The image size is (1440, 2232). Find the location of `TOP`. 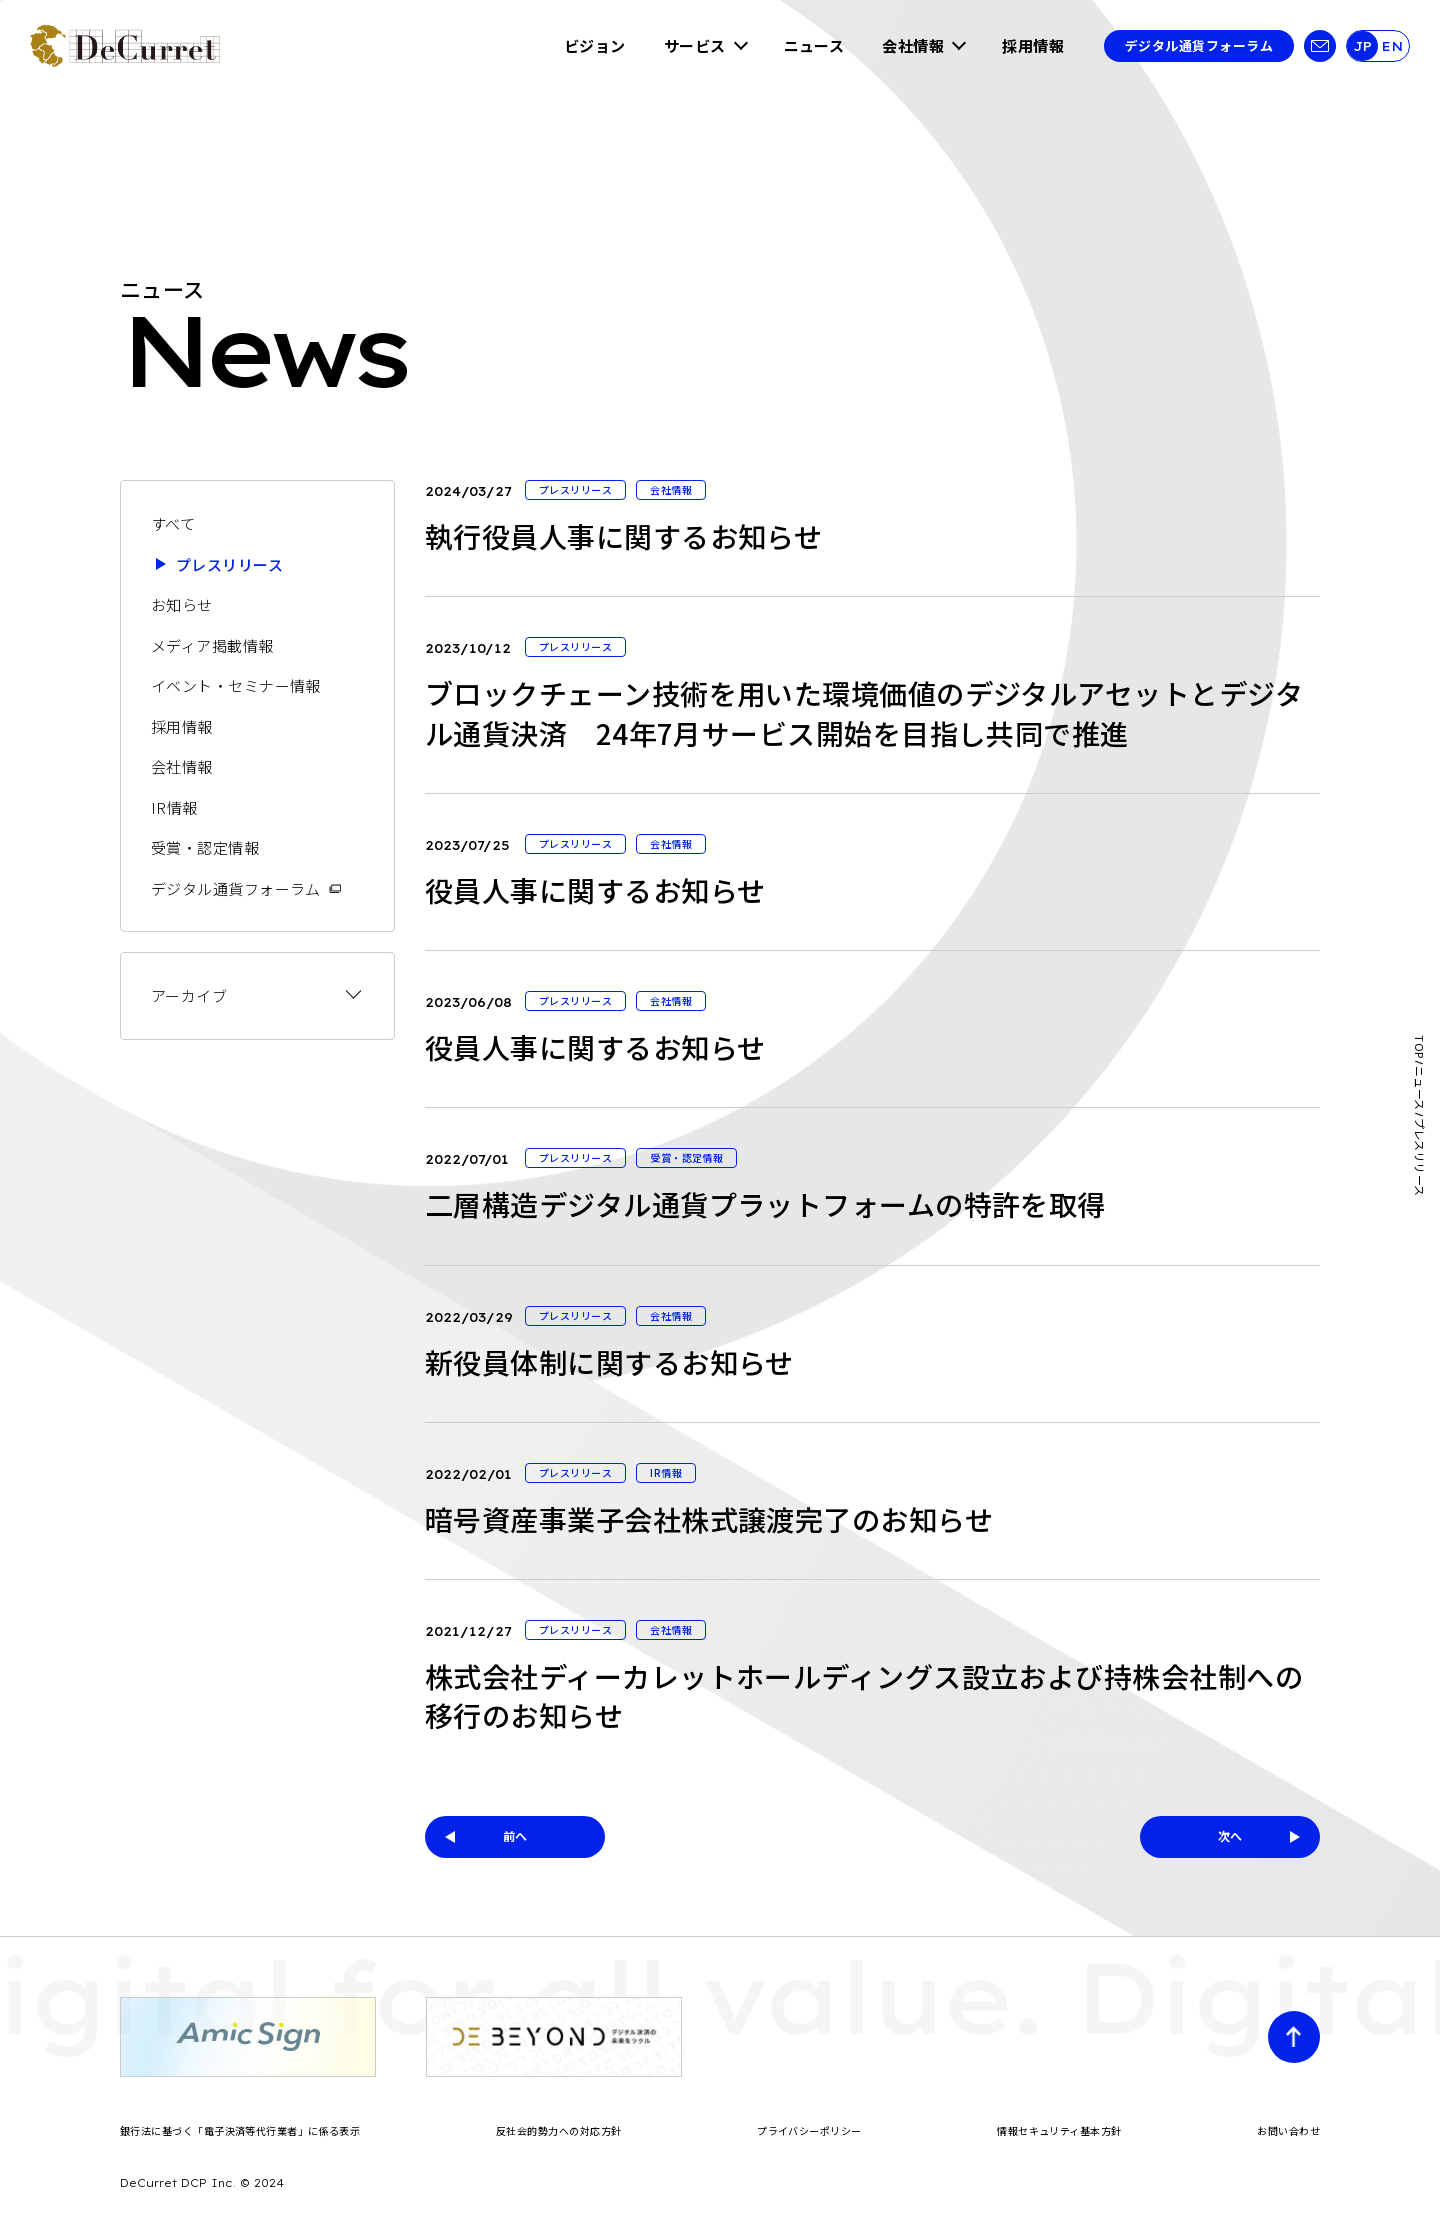

TOP is located at coordinates (1419, 1046).